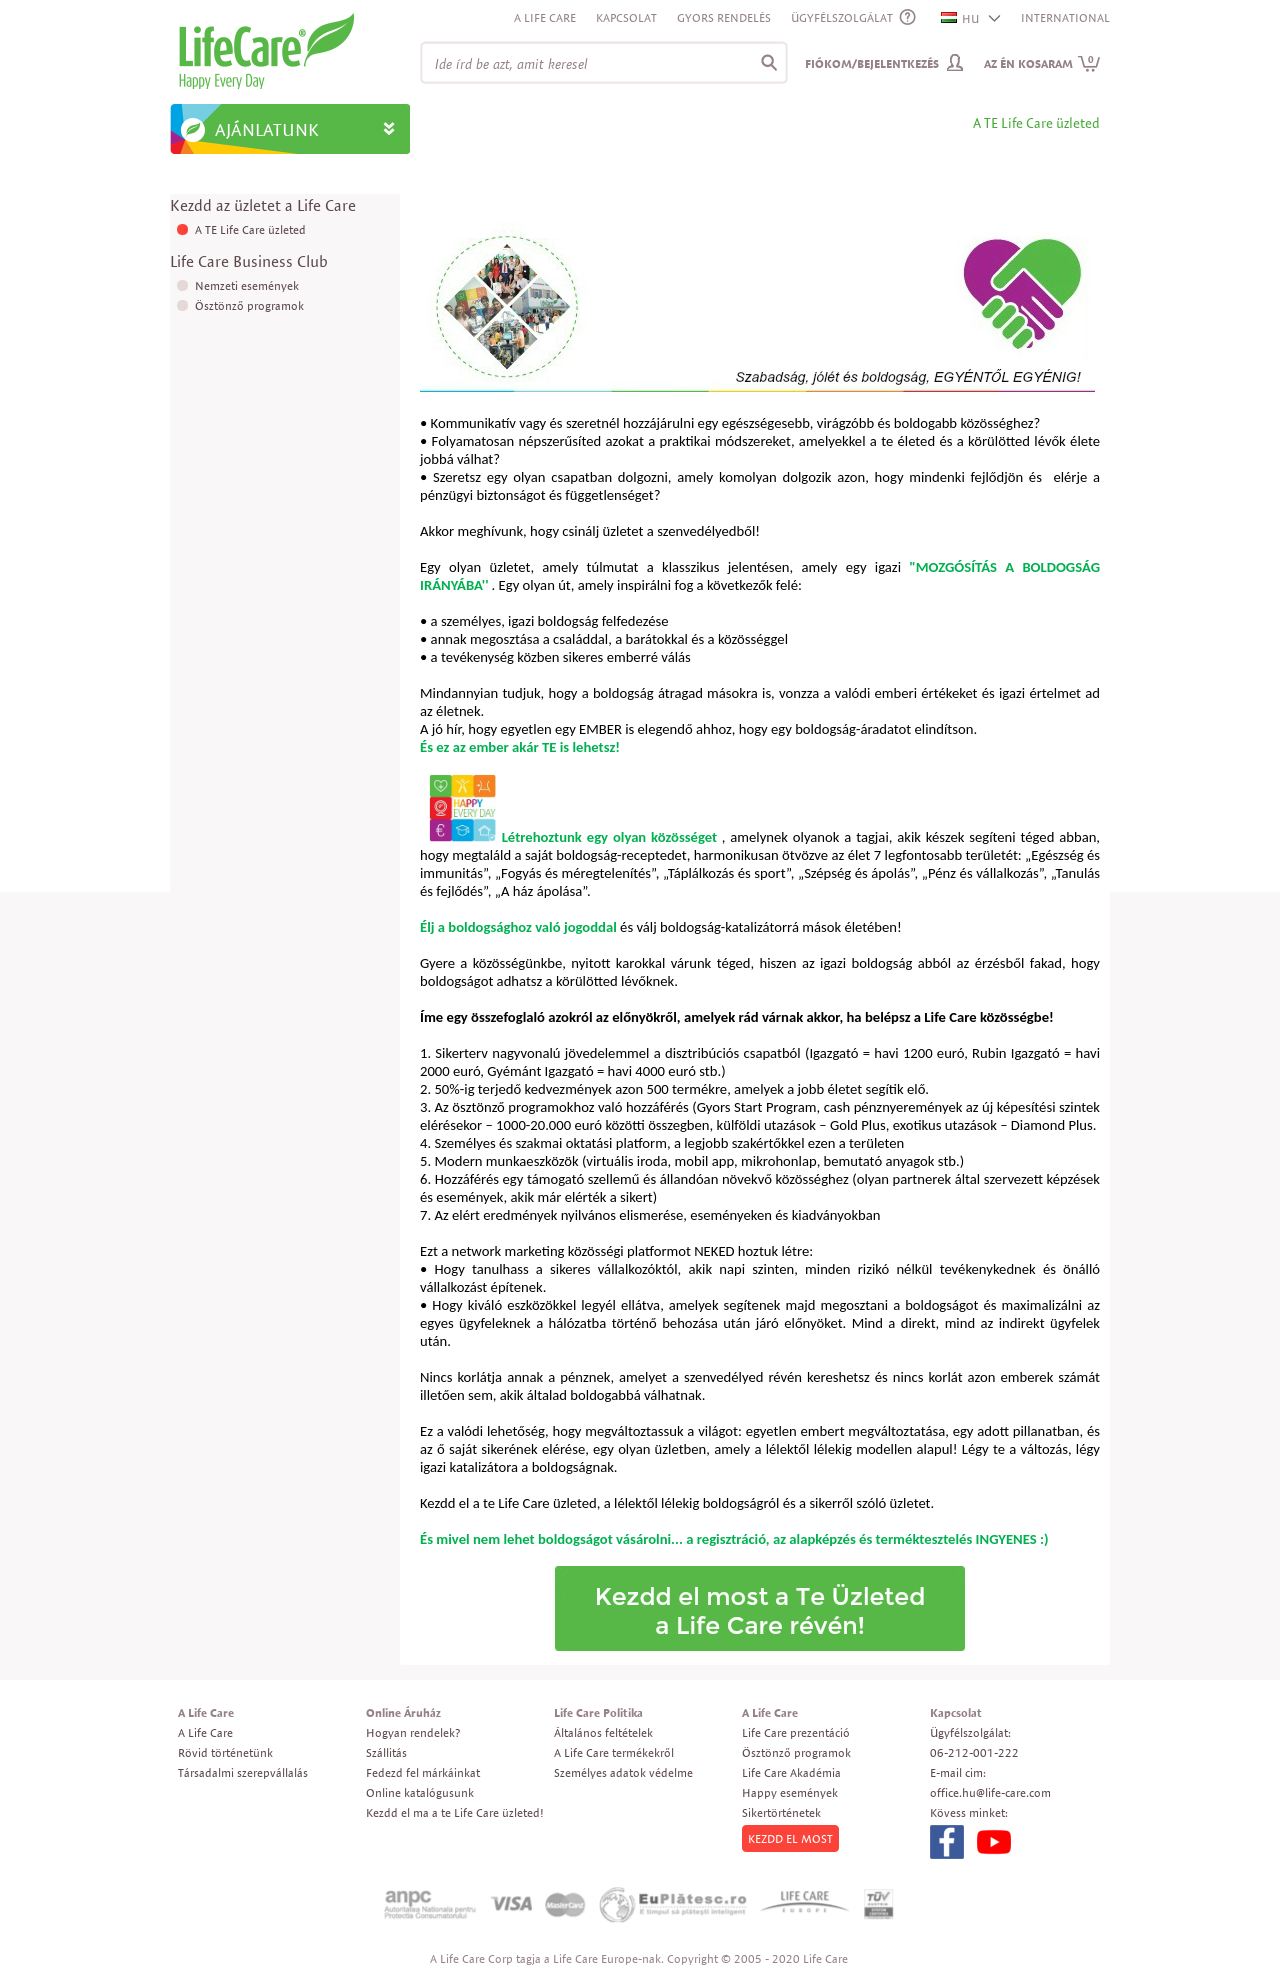  I want to click on Gyors rendelés, so click(724, 17).